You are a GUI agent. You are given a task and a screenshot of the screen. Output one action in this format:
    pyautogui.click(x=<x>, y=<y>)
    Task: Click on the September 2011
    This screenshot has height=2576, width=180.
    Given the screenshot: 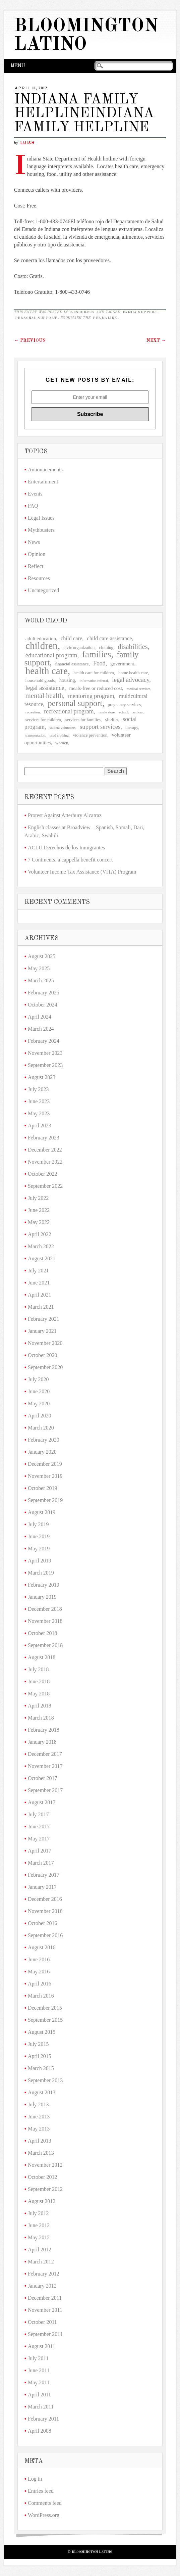 What is the action you would take?
    pyautogui.click(x=45, y=2334)
    